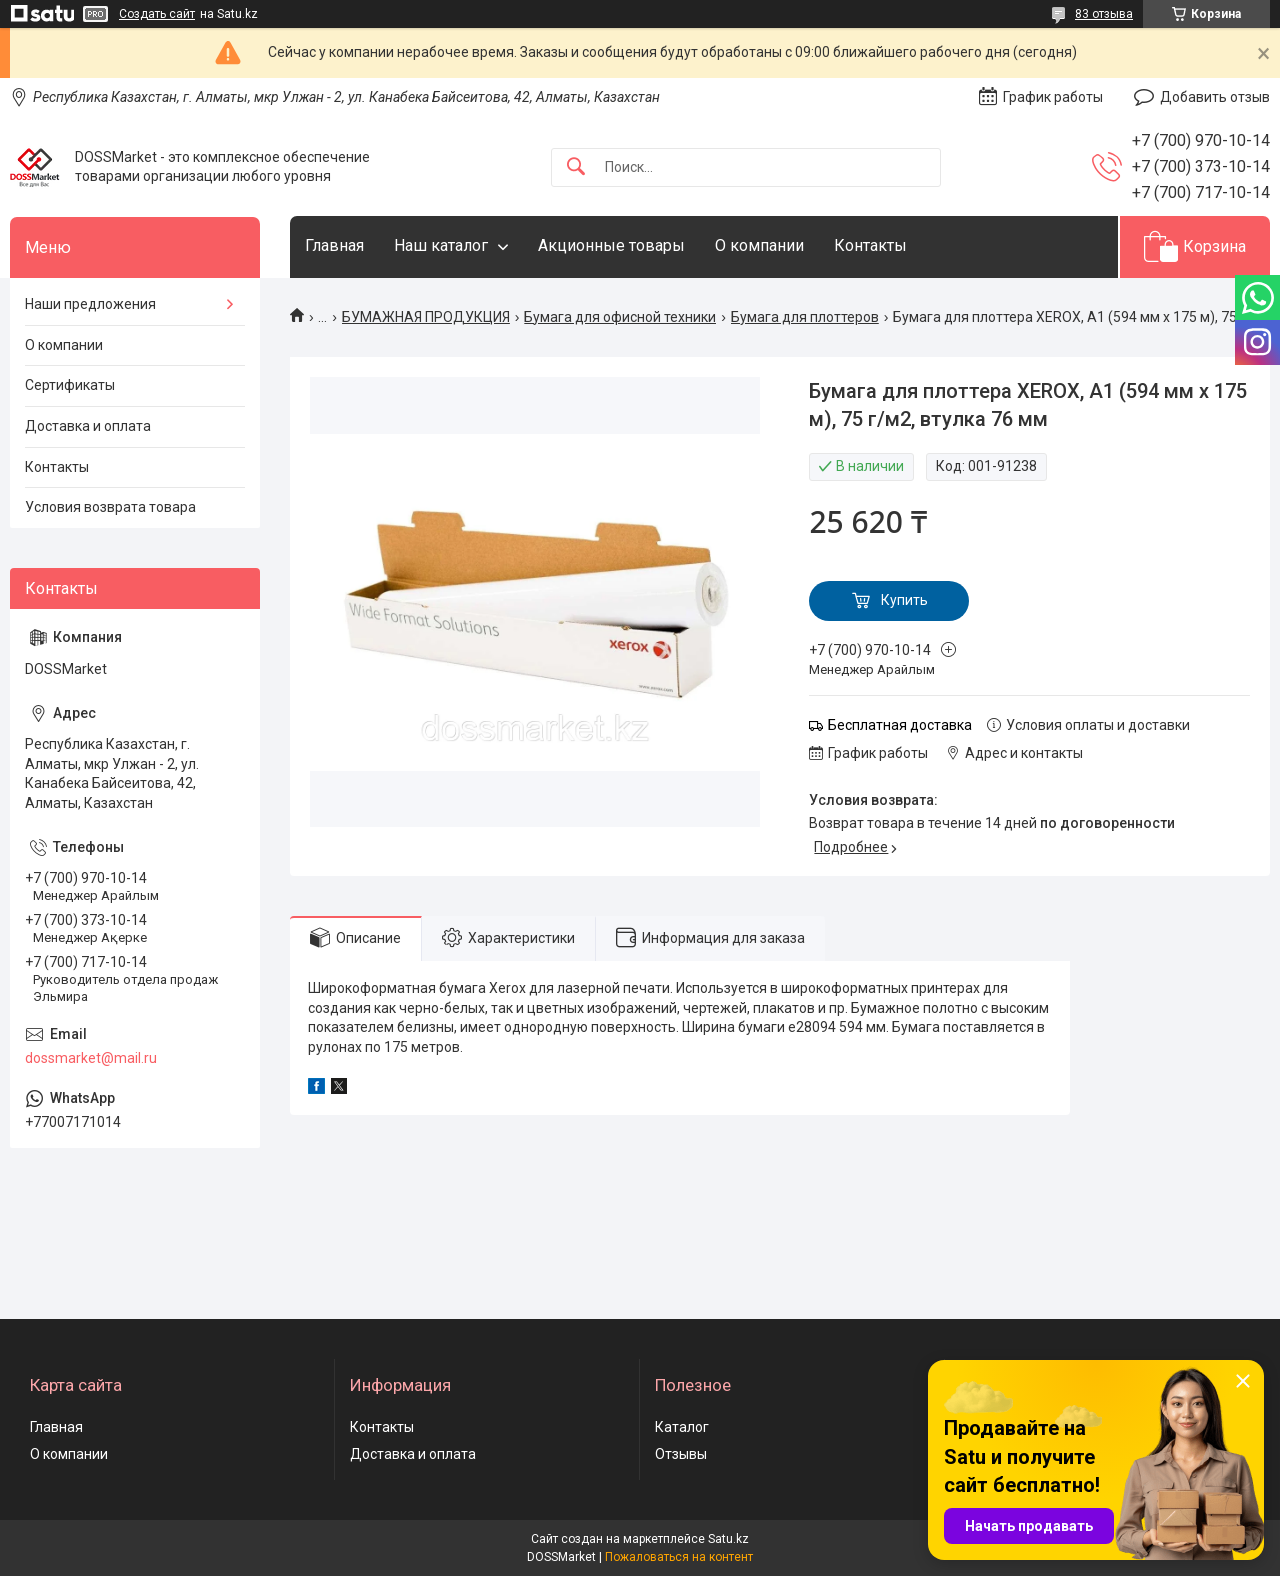 This screenshot has height=1576, width=1280. I want to click on dossmarket@mail.ru, so click(91, 1058).